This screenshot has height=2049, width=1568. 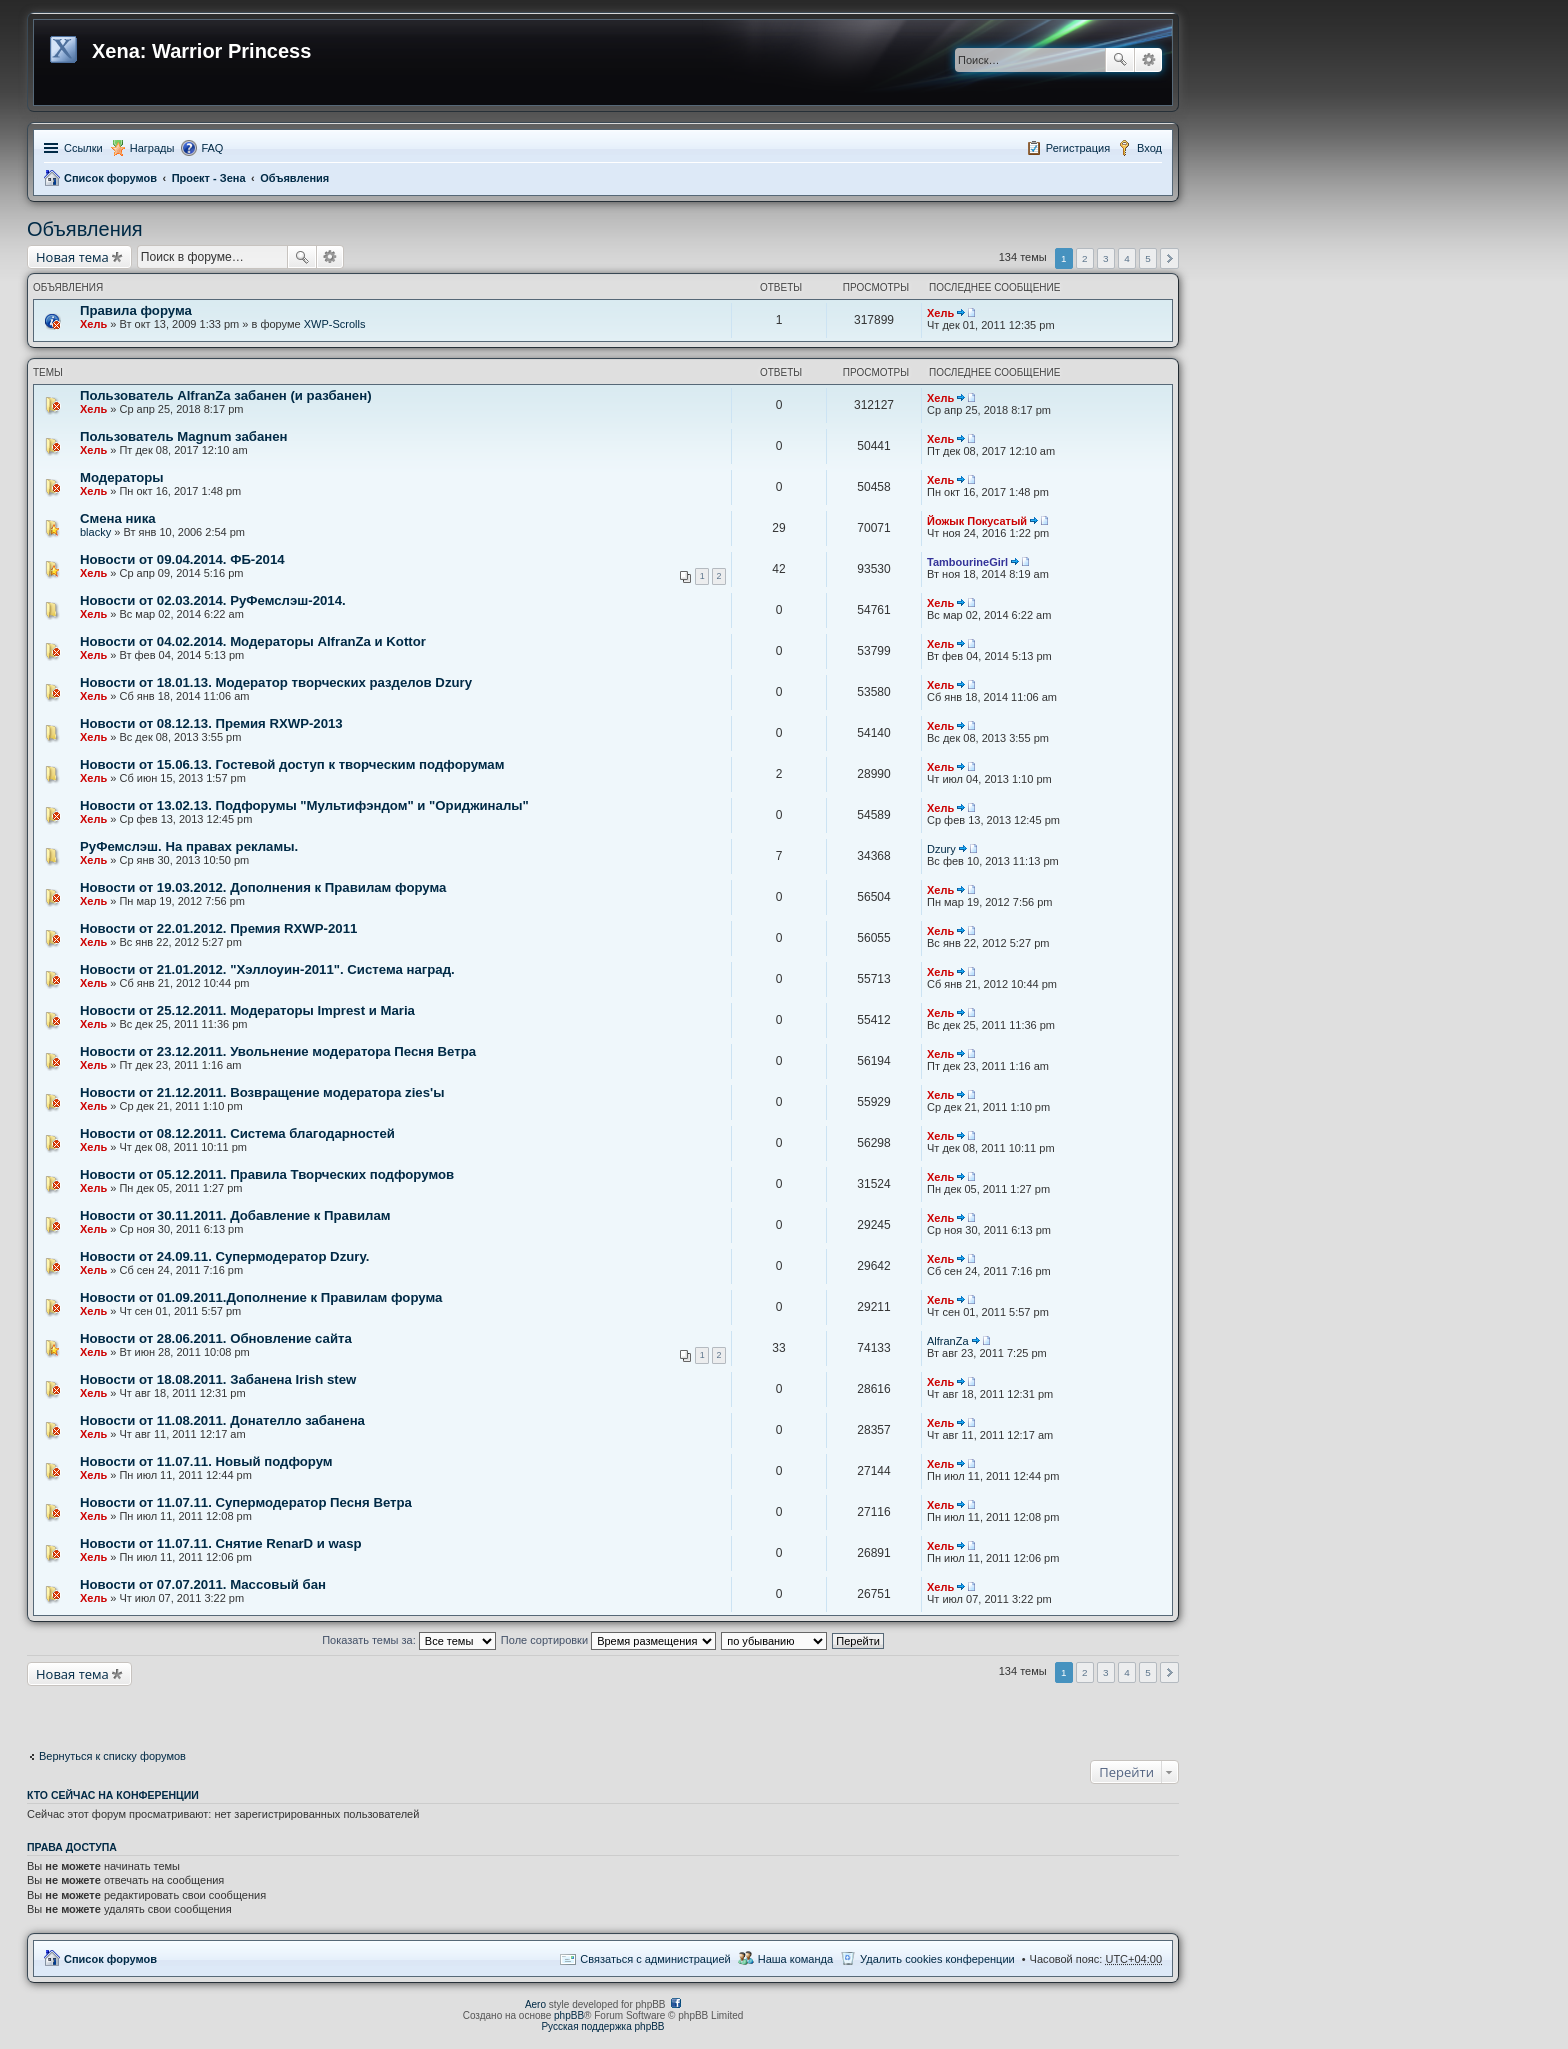 What do you see at coordinates (1085, 258) in the screenshot?
I see `2 [button]` at bounding box center [1085, 258].